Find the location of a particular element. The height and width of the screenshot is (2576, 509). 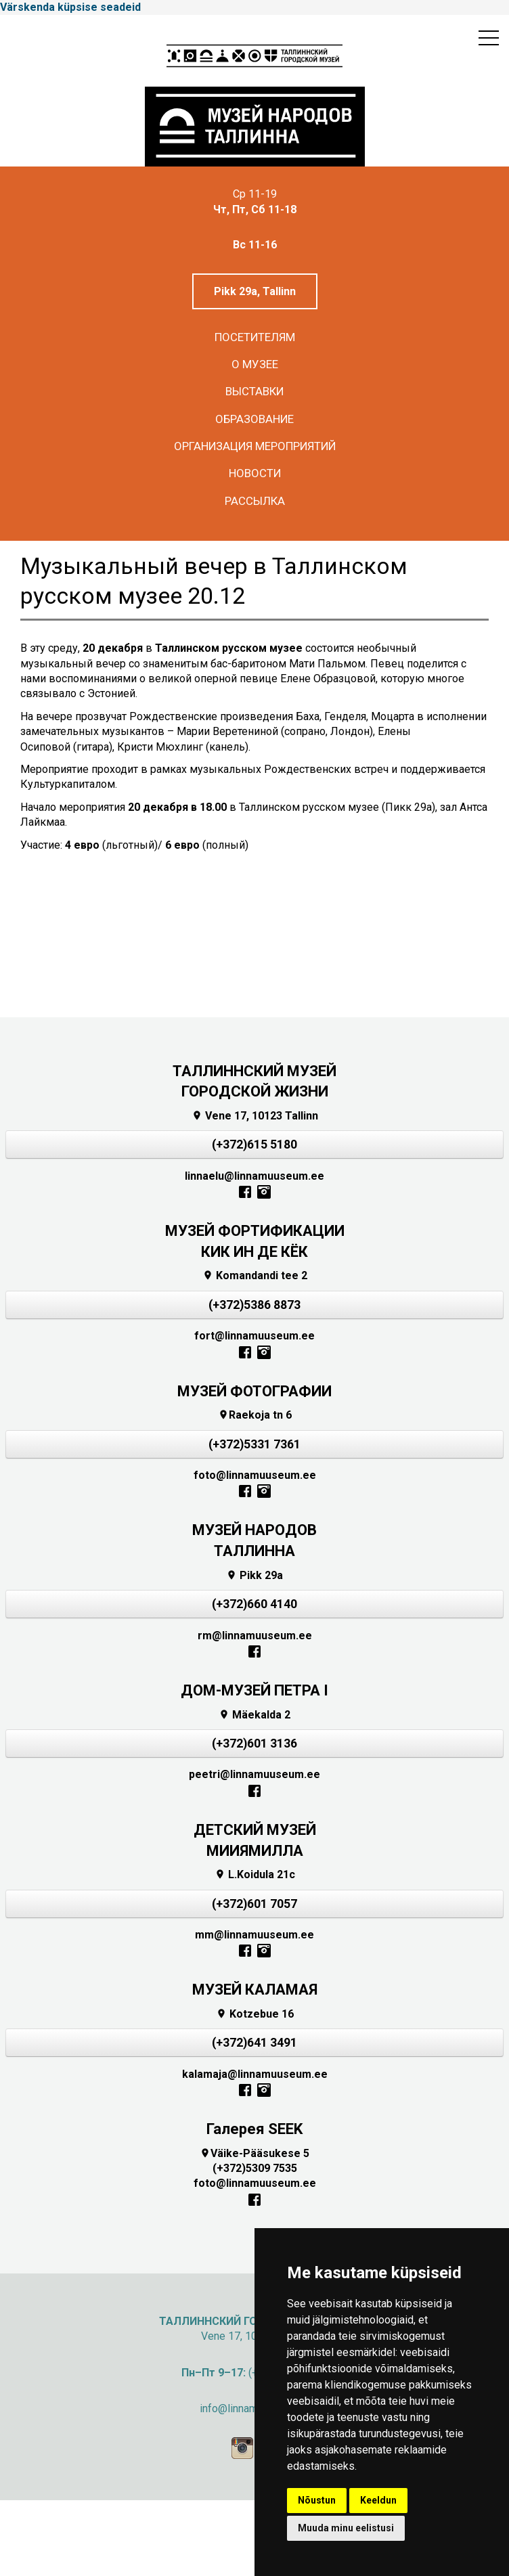

(+372)660 4140 is located at coordinates (254, 1604).